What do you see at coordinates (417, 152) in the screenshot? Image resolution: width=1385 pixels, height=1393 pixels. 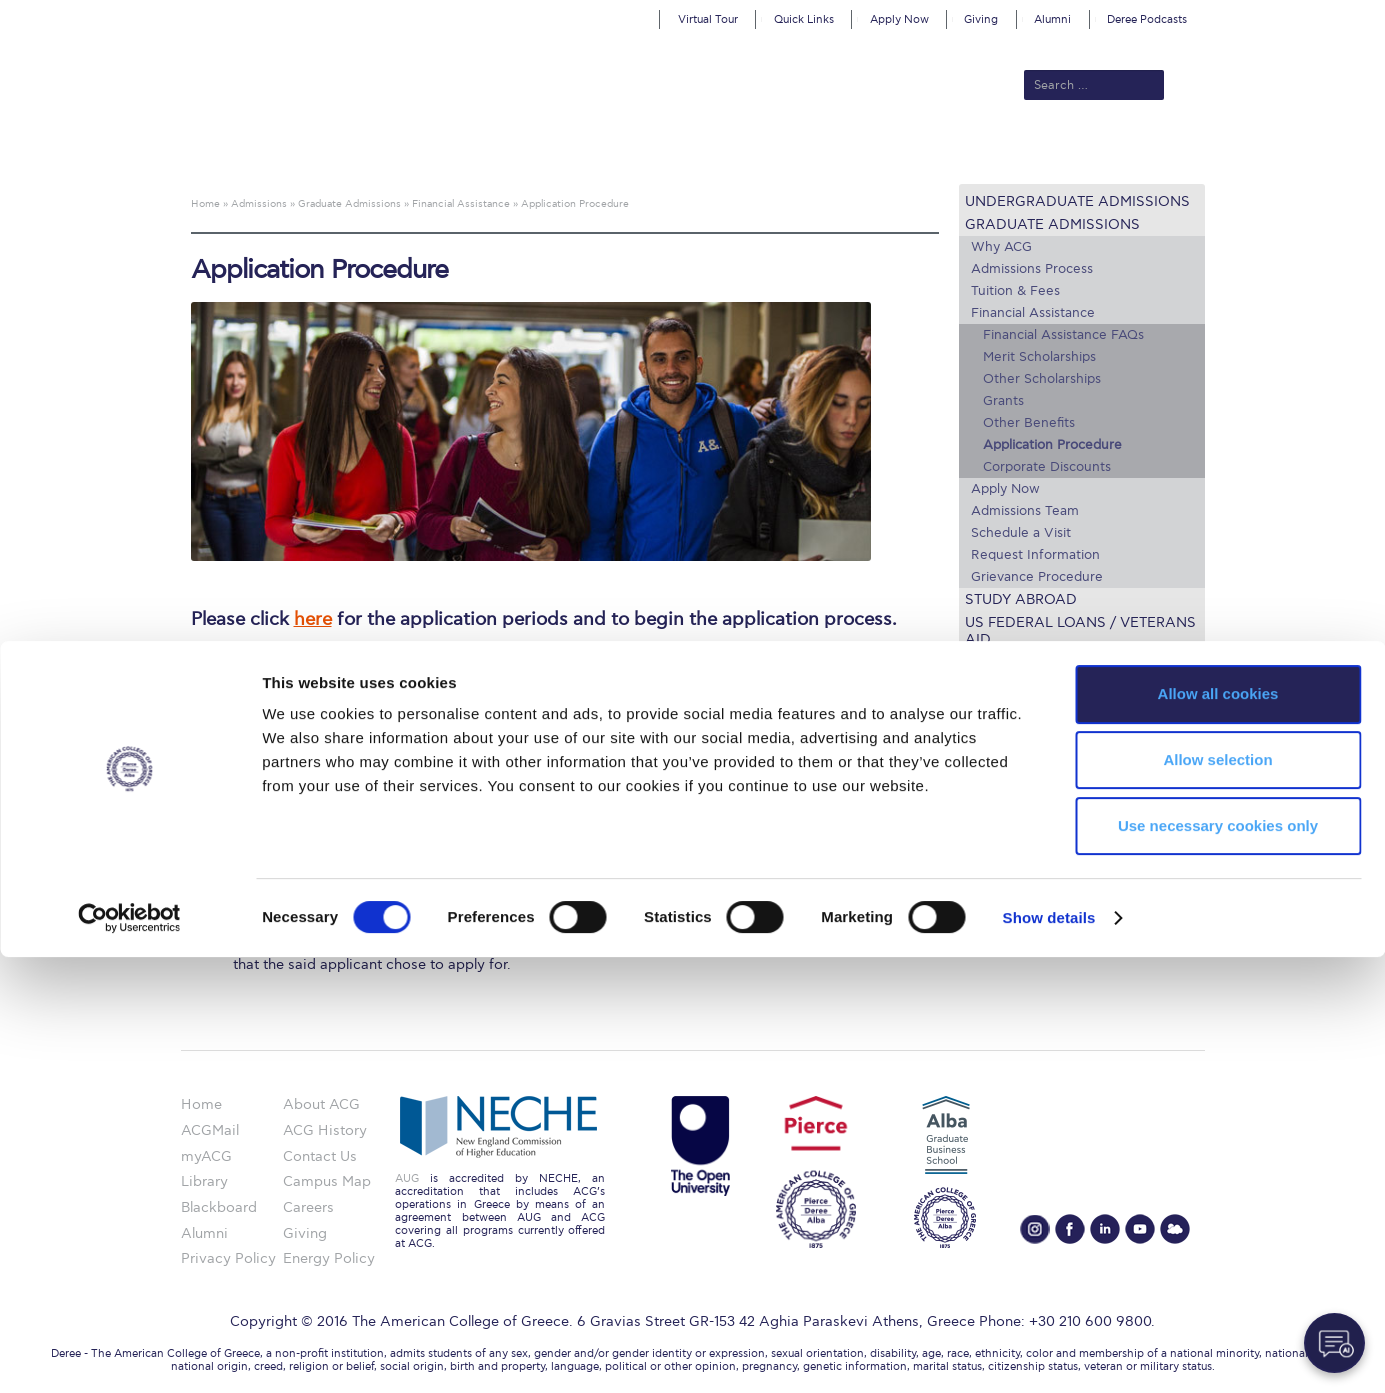 I see `About ACG` at bounding box center [417, 152].